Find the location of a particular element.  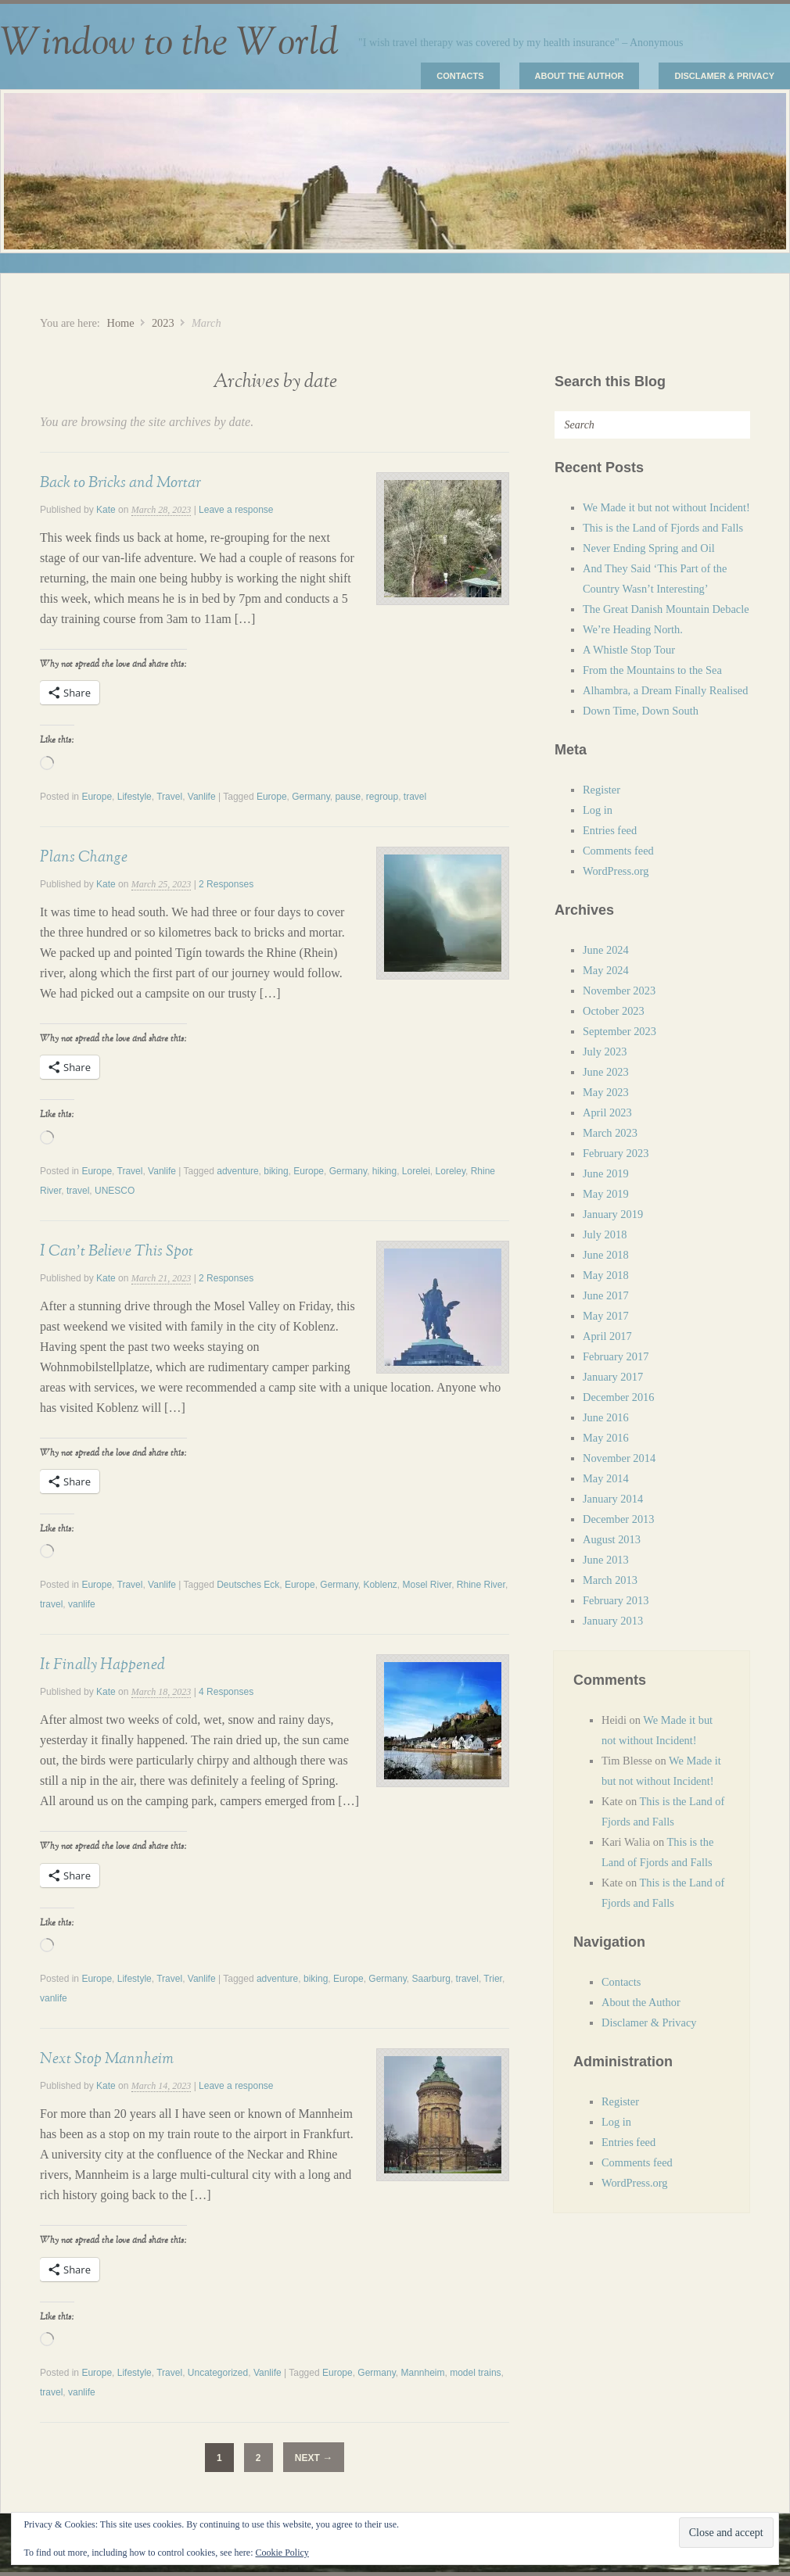

May 2017 is located at coordinates (606, 1315).